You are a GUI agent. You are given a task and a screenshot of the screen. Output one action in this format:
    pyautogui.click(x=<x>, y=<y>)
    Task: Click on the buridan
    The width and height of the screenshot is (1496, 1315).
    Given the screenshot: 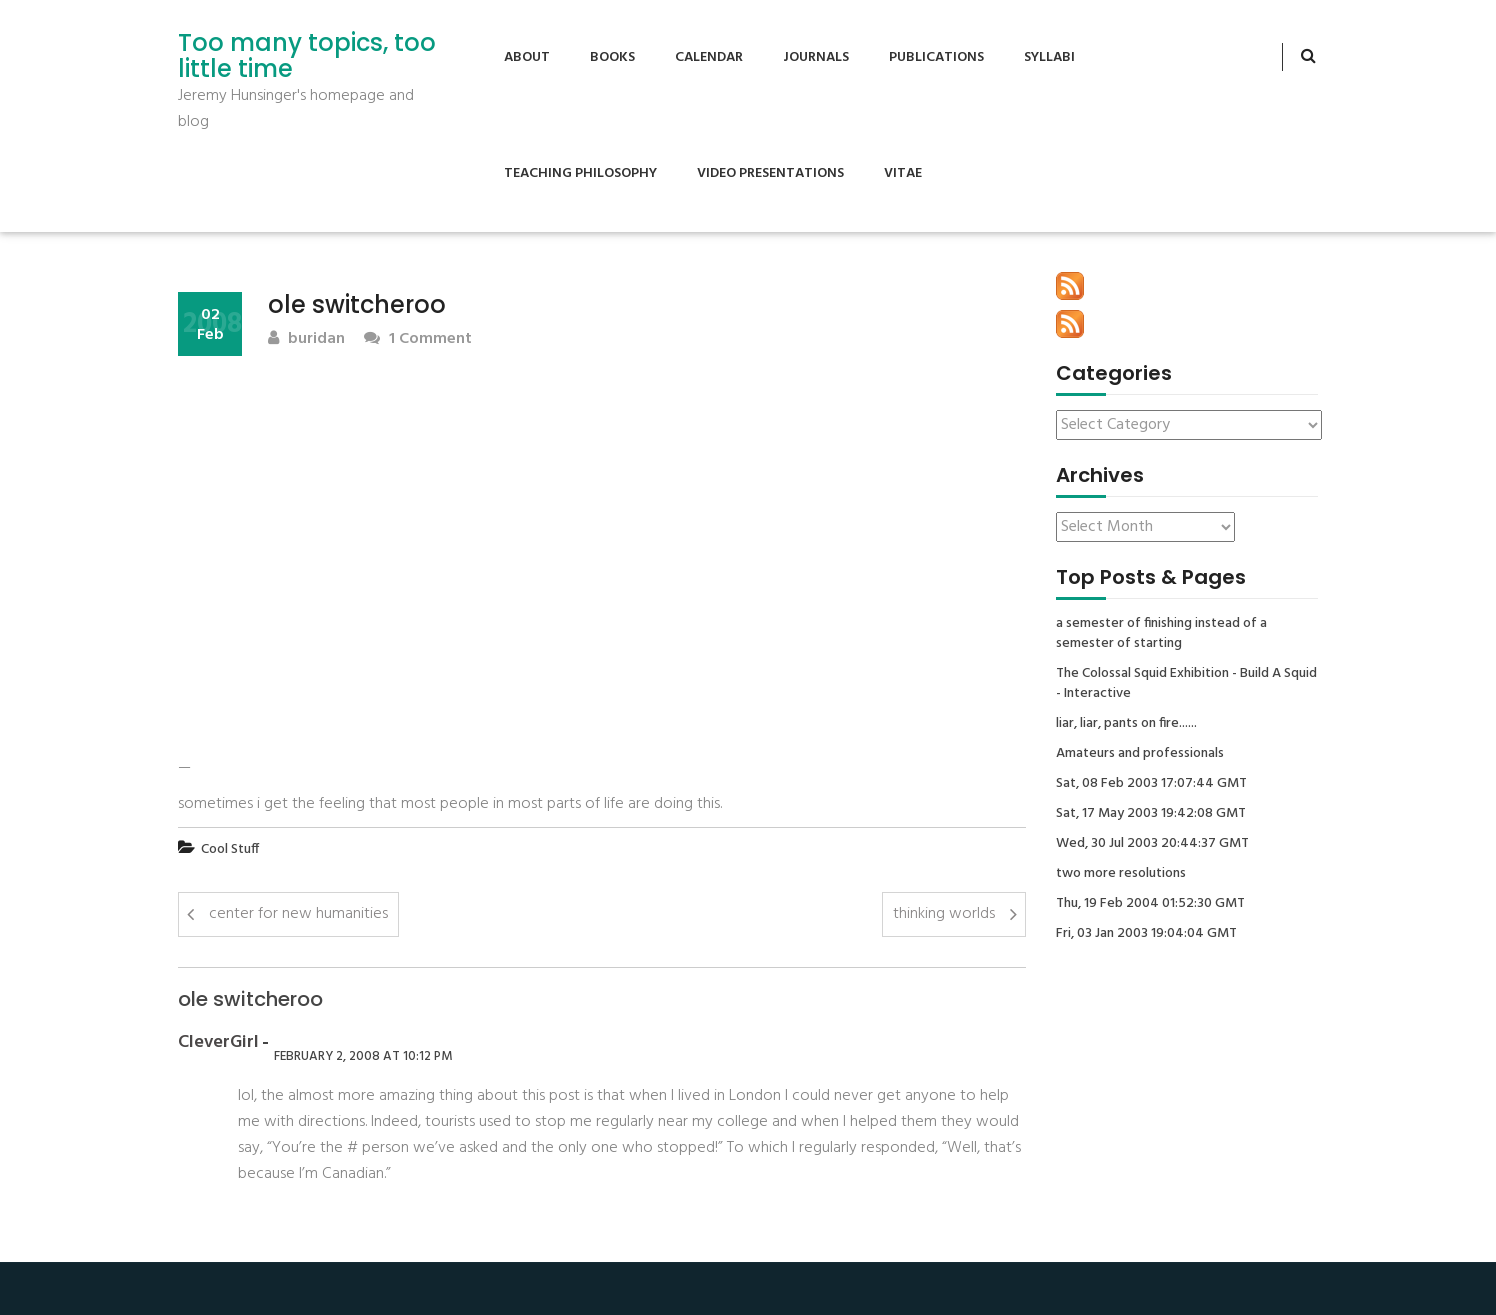 What is the action you would take?
    pyautogui.click(x=306, y=339)
    